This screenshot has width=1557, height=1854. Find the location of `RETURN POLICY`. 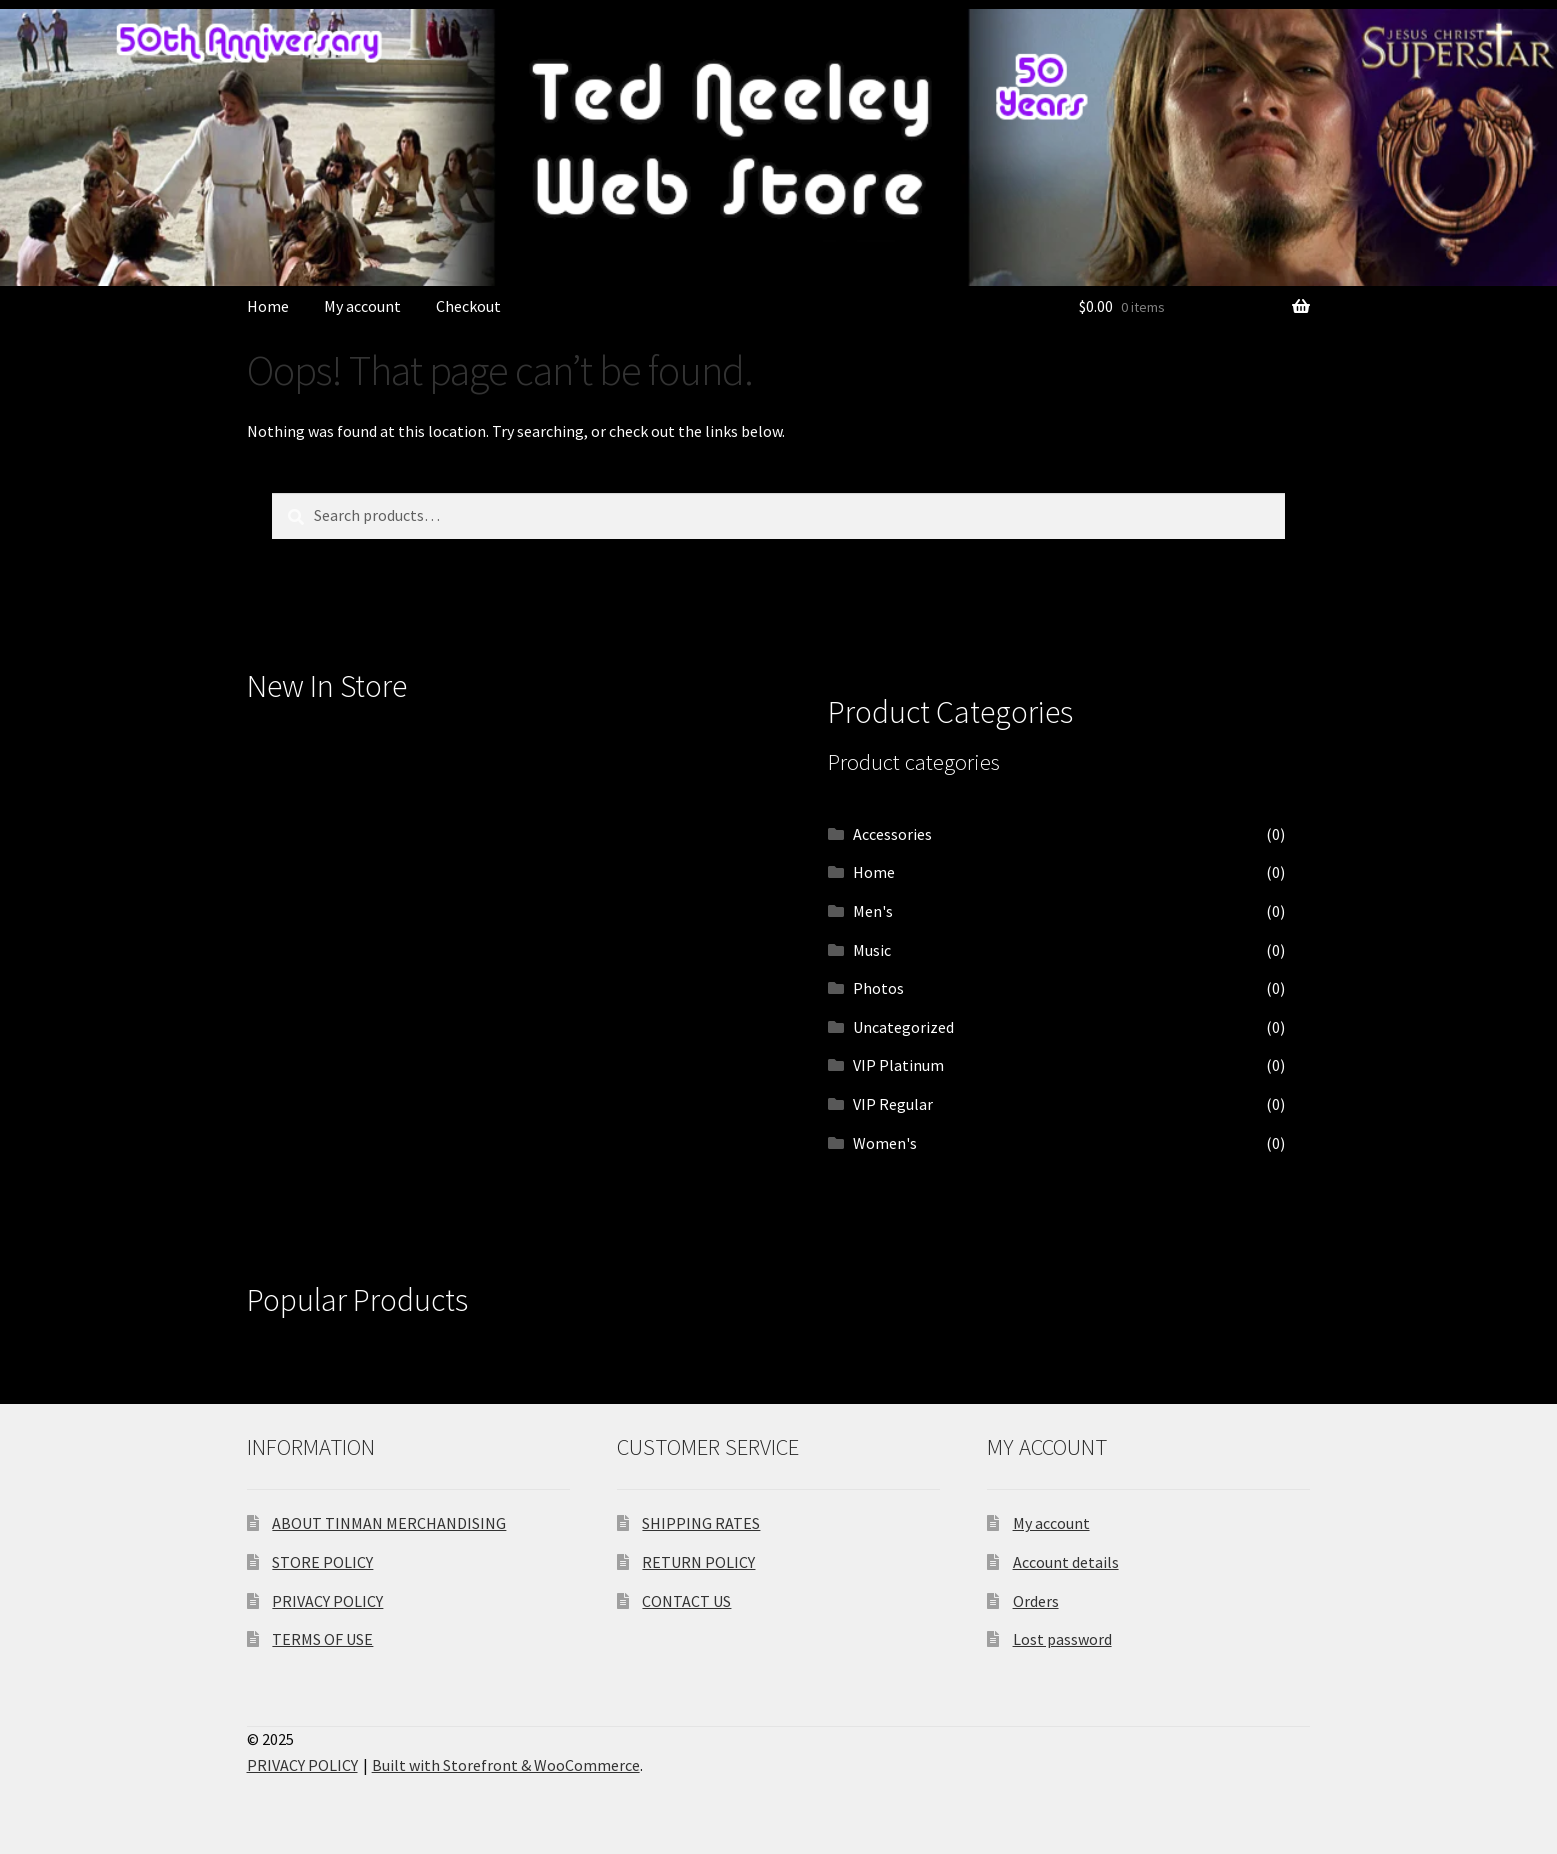

RETURN POLICY is located at coordinates (698, 1562).